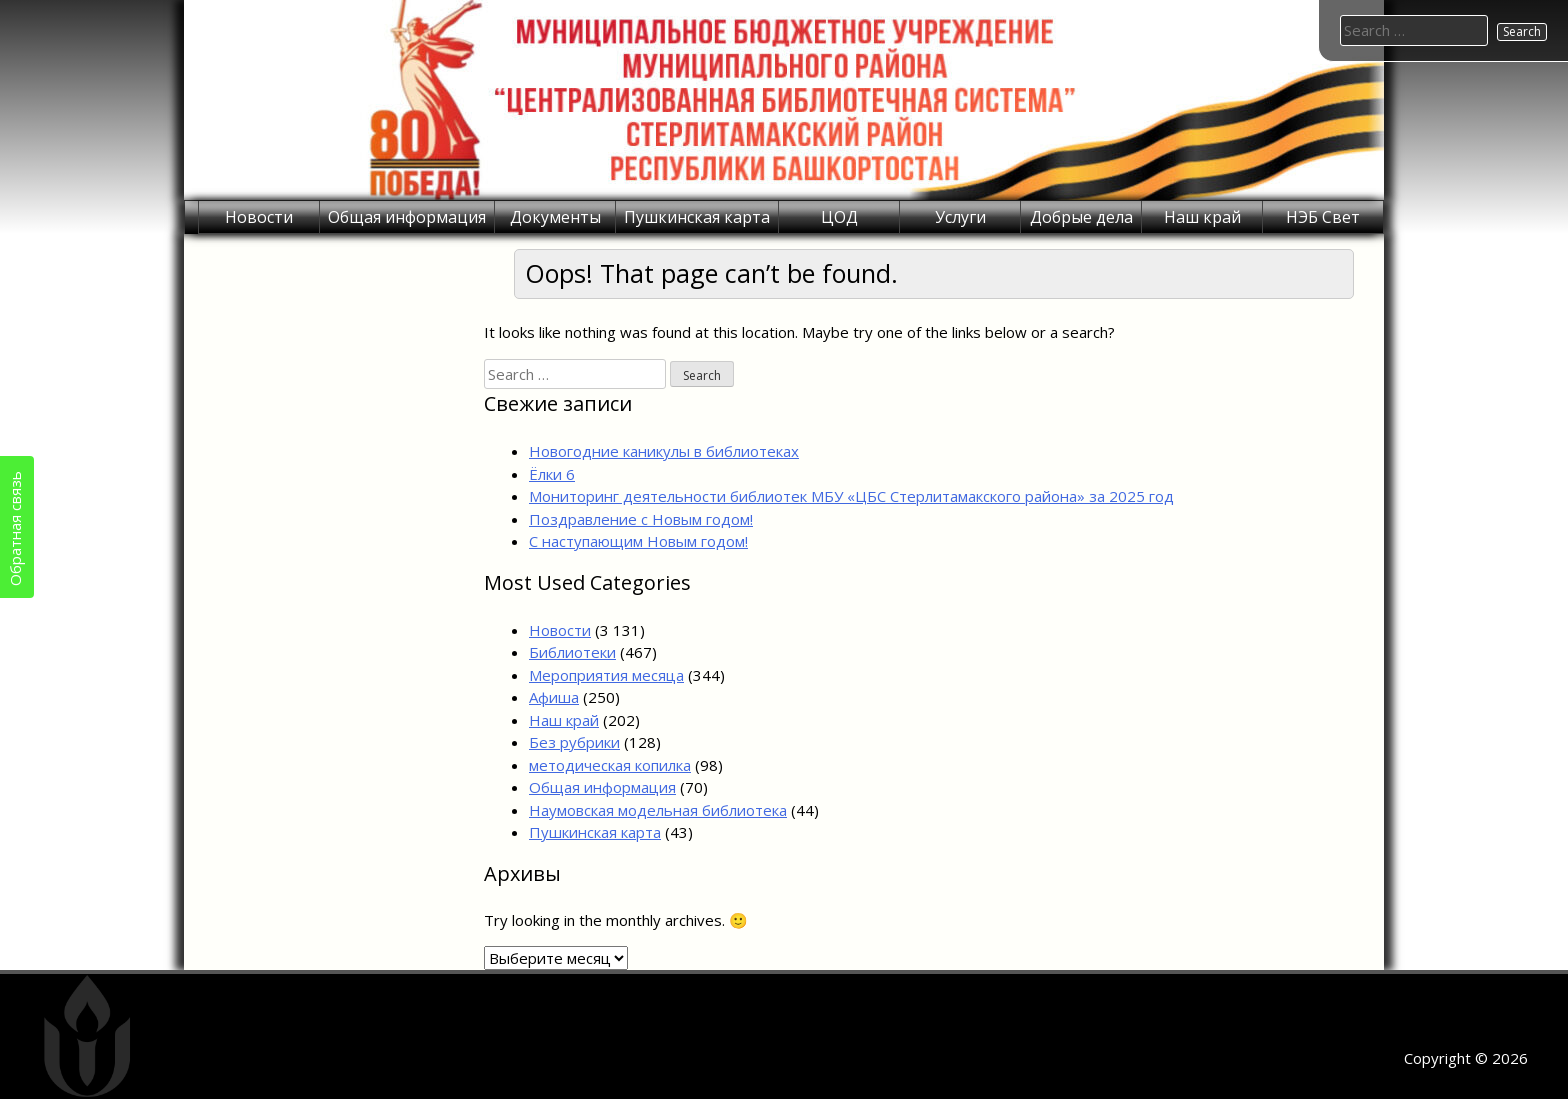 Image resolution: width=1568 pixels, height=1099 pixels. Describe the element at coordinates (574, 742) in the screenshot. I see `Без рубрики` at that location.